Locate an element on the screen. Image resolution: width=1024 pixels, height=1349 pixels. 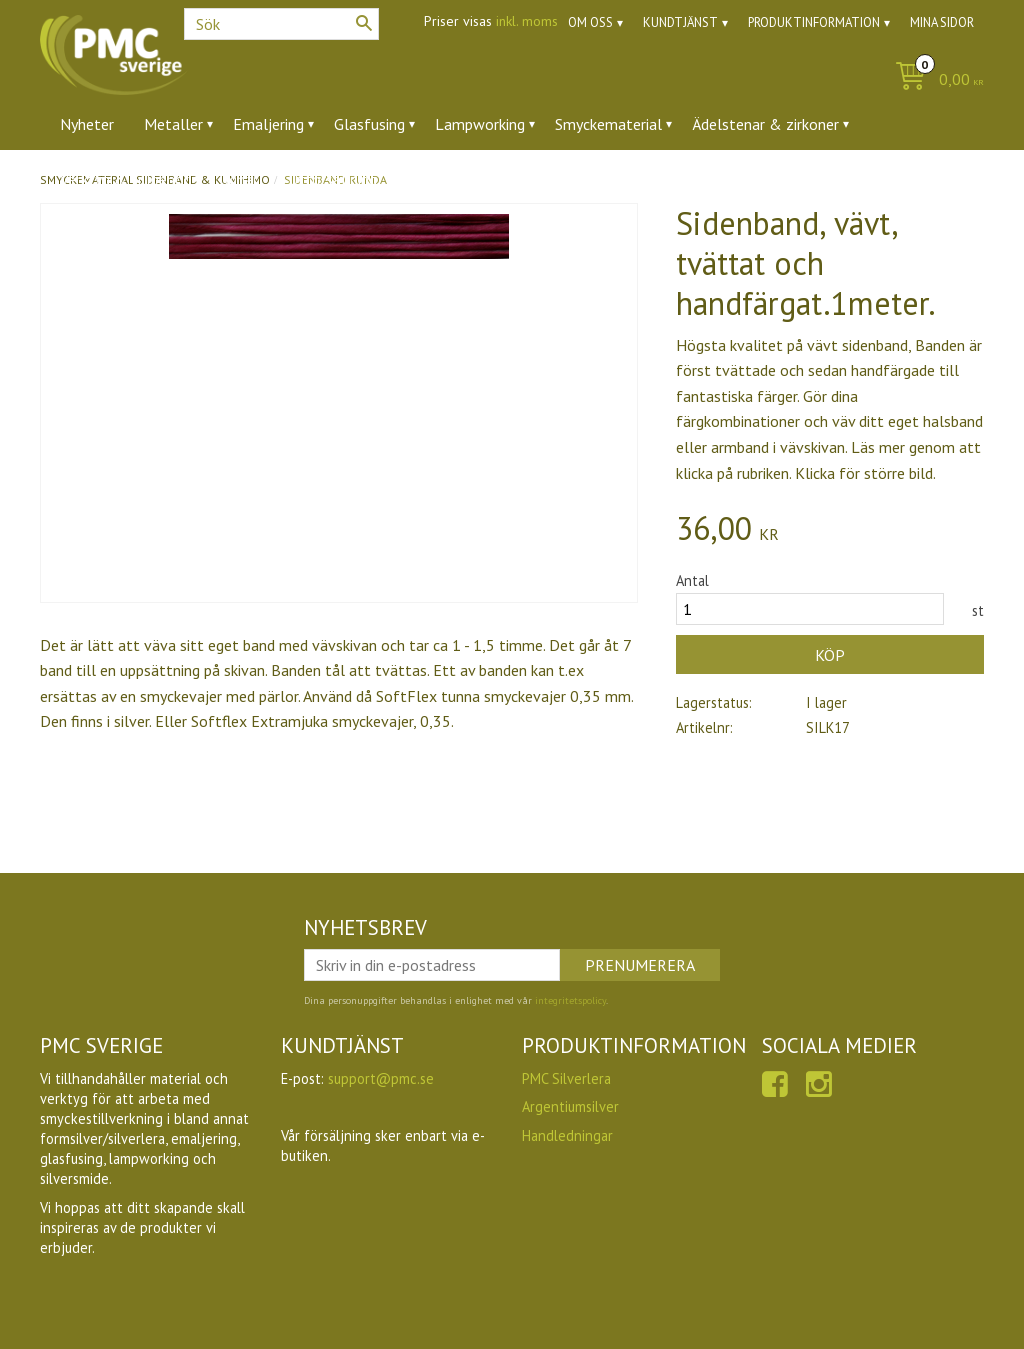
Emaljering [menuitem] is located at coordinates (268, 124).